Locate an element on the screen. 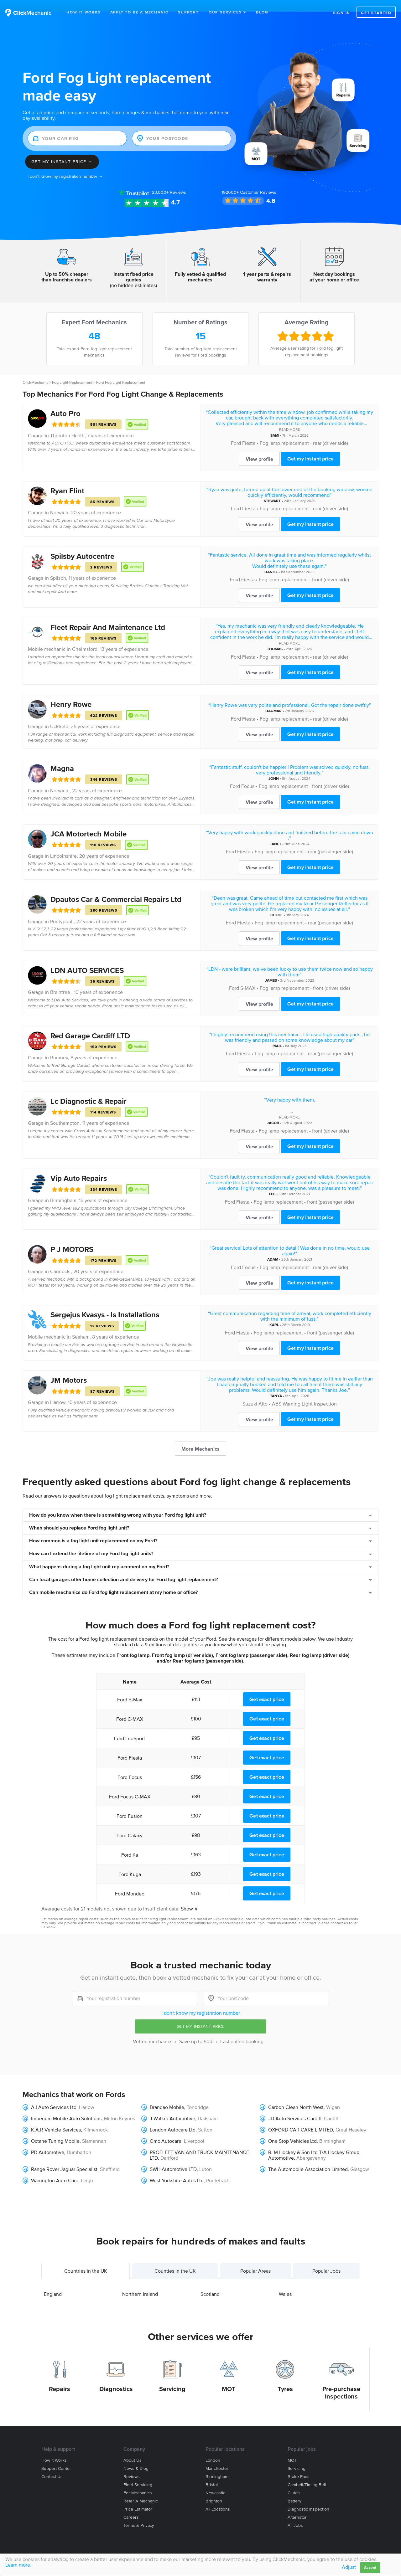 This screenshot has width=401, height=2576. Dpautos Car & Commercial Repairs Ltd is located at coordinates (115, 887).